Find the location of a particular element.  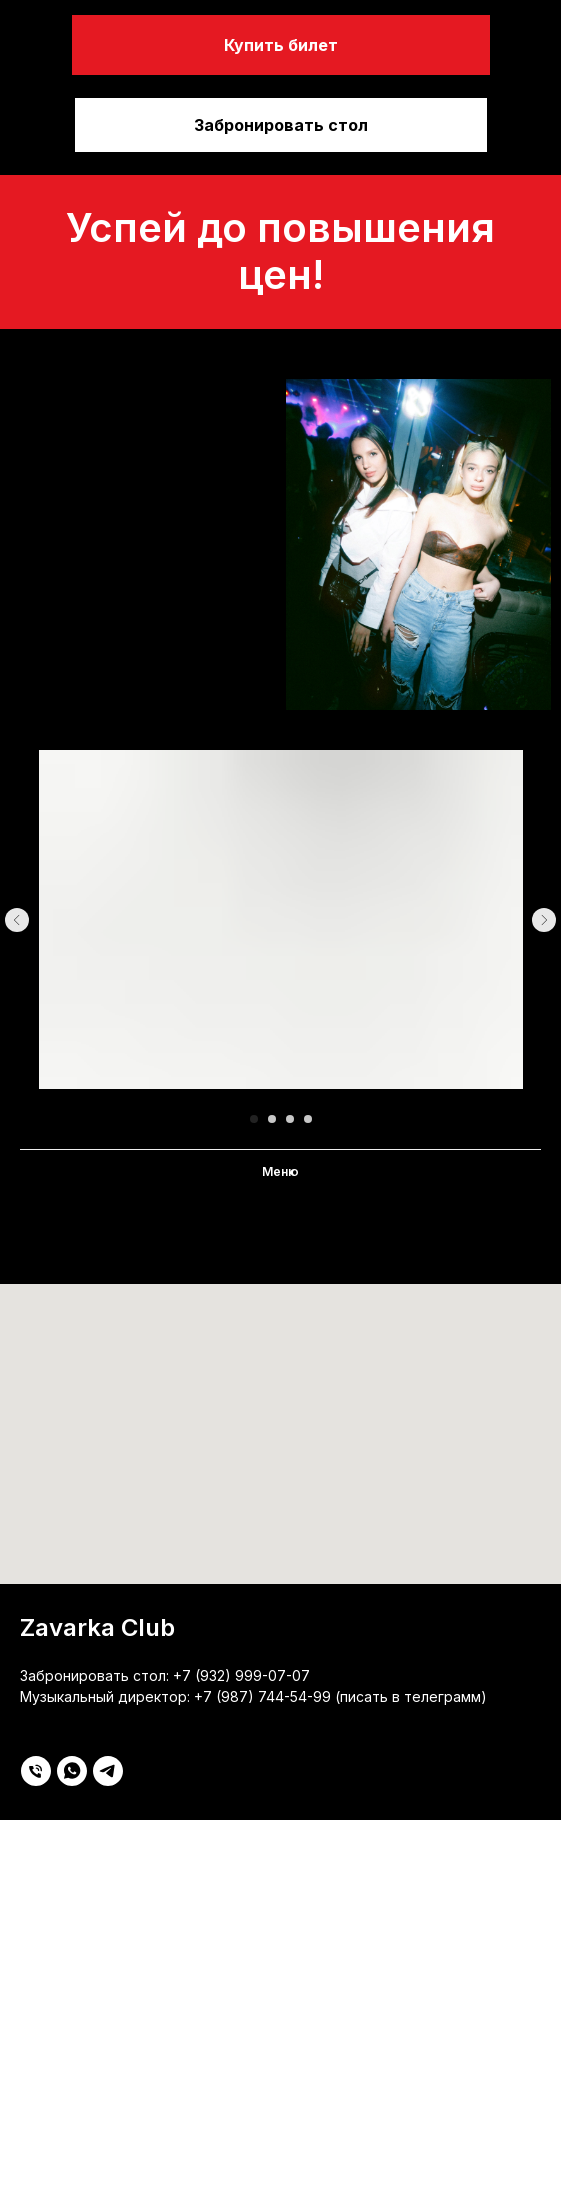

[Следующий слайд] is located at coordinates (544, 920).